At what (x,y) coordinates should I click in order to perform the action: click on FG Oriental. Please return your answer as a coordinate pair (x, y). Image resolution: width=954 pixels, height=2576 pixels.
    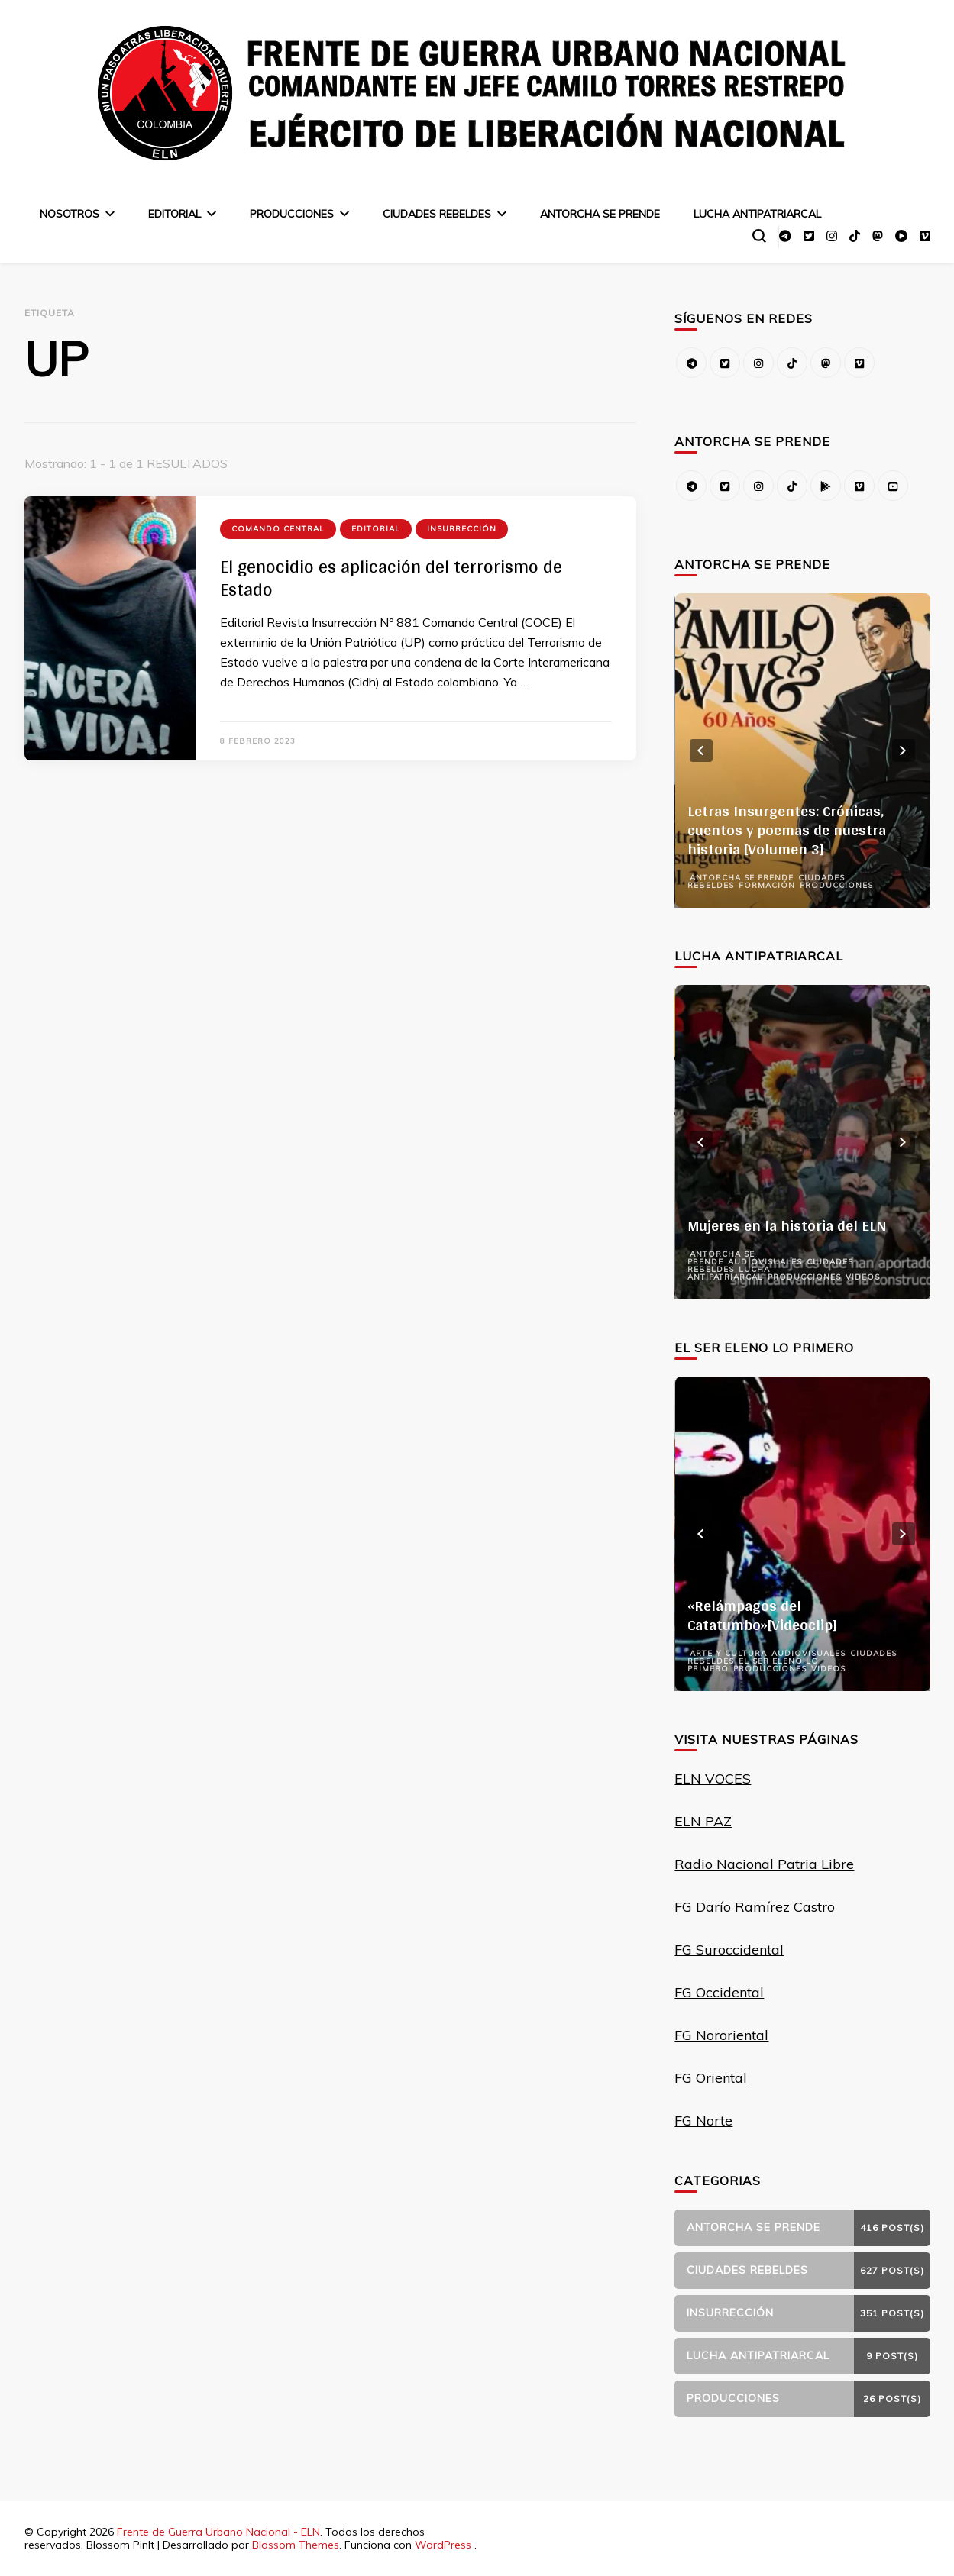
    Looking at the image, I should click on (710, 2078).